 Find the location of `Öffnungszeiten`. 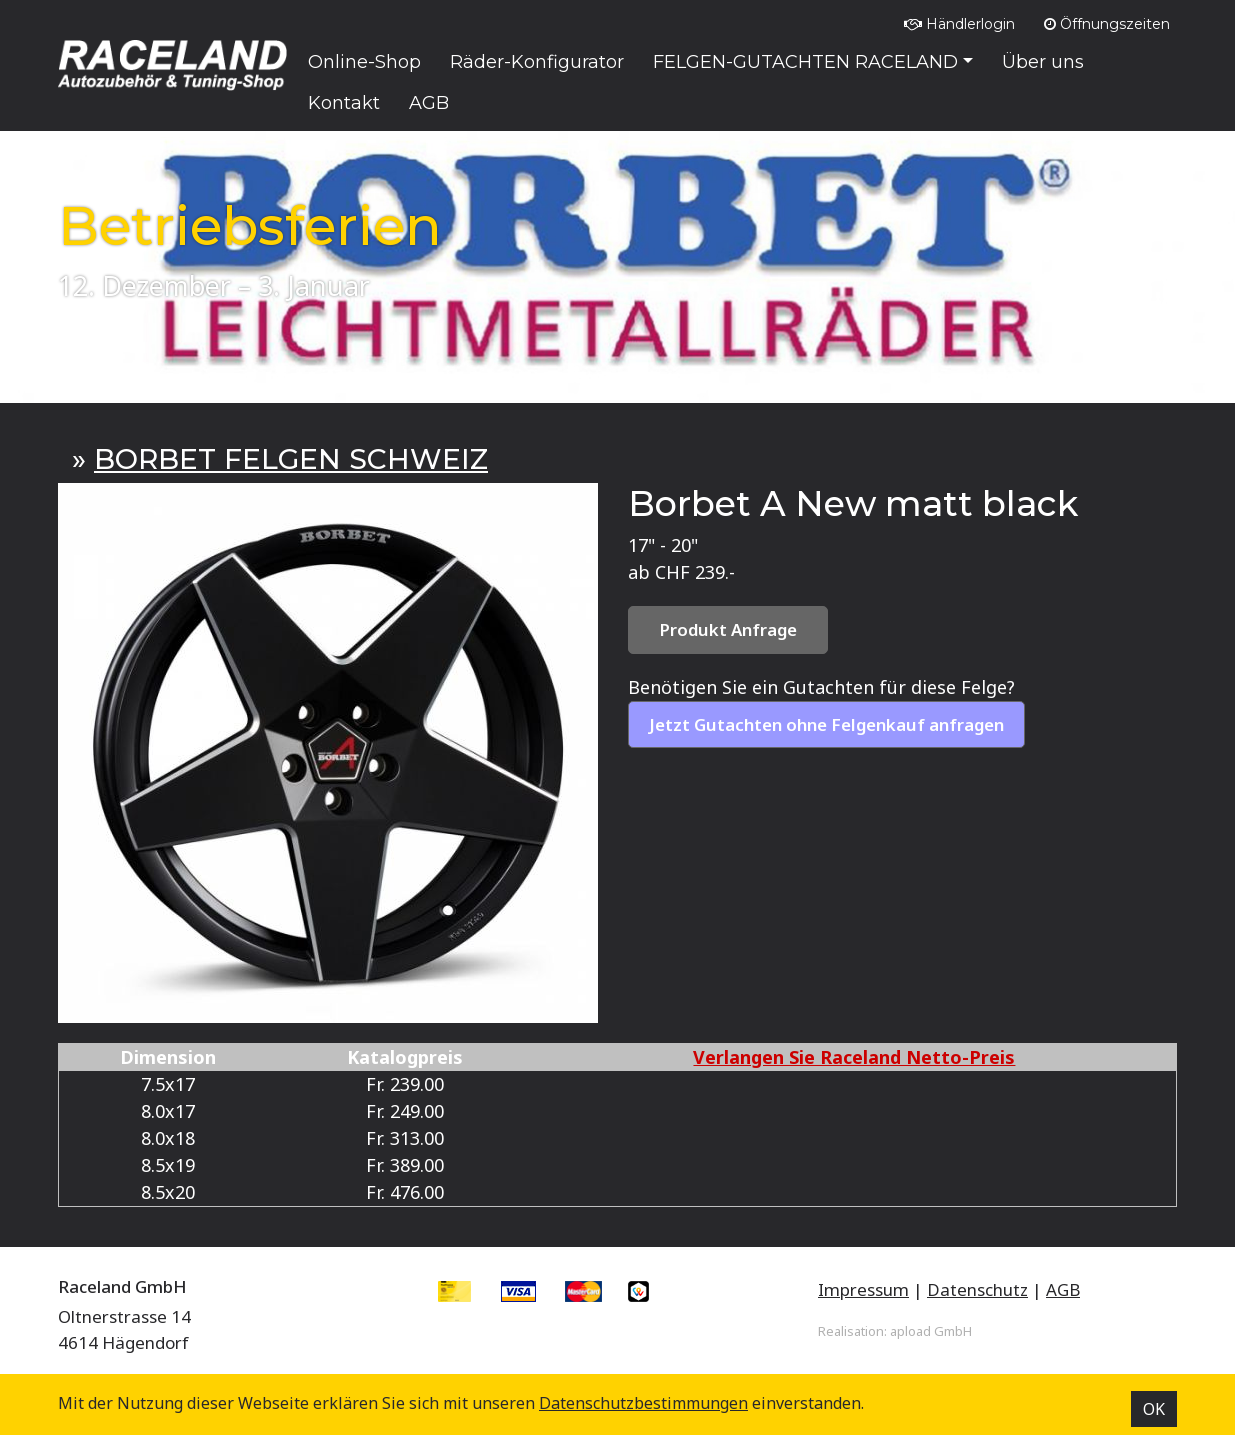

Öffnungszeiten is located at coordinates (1107, 24).